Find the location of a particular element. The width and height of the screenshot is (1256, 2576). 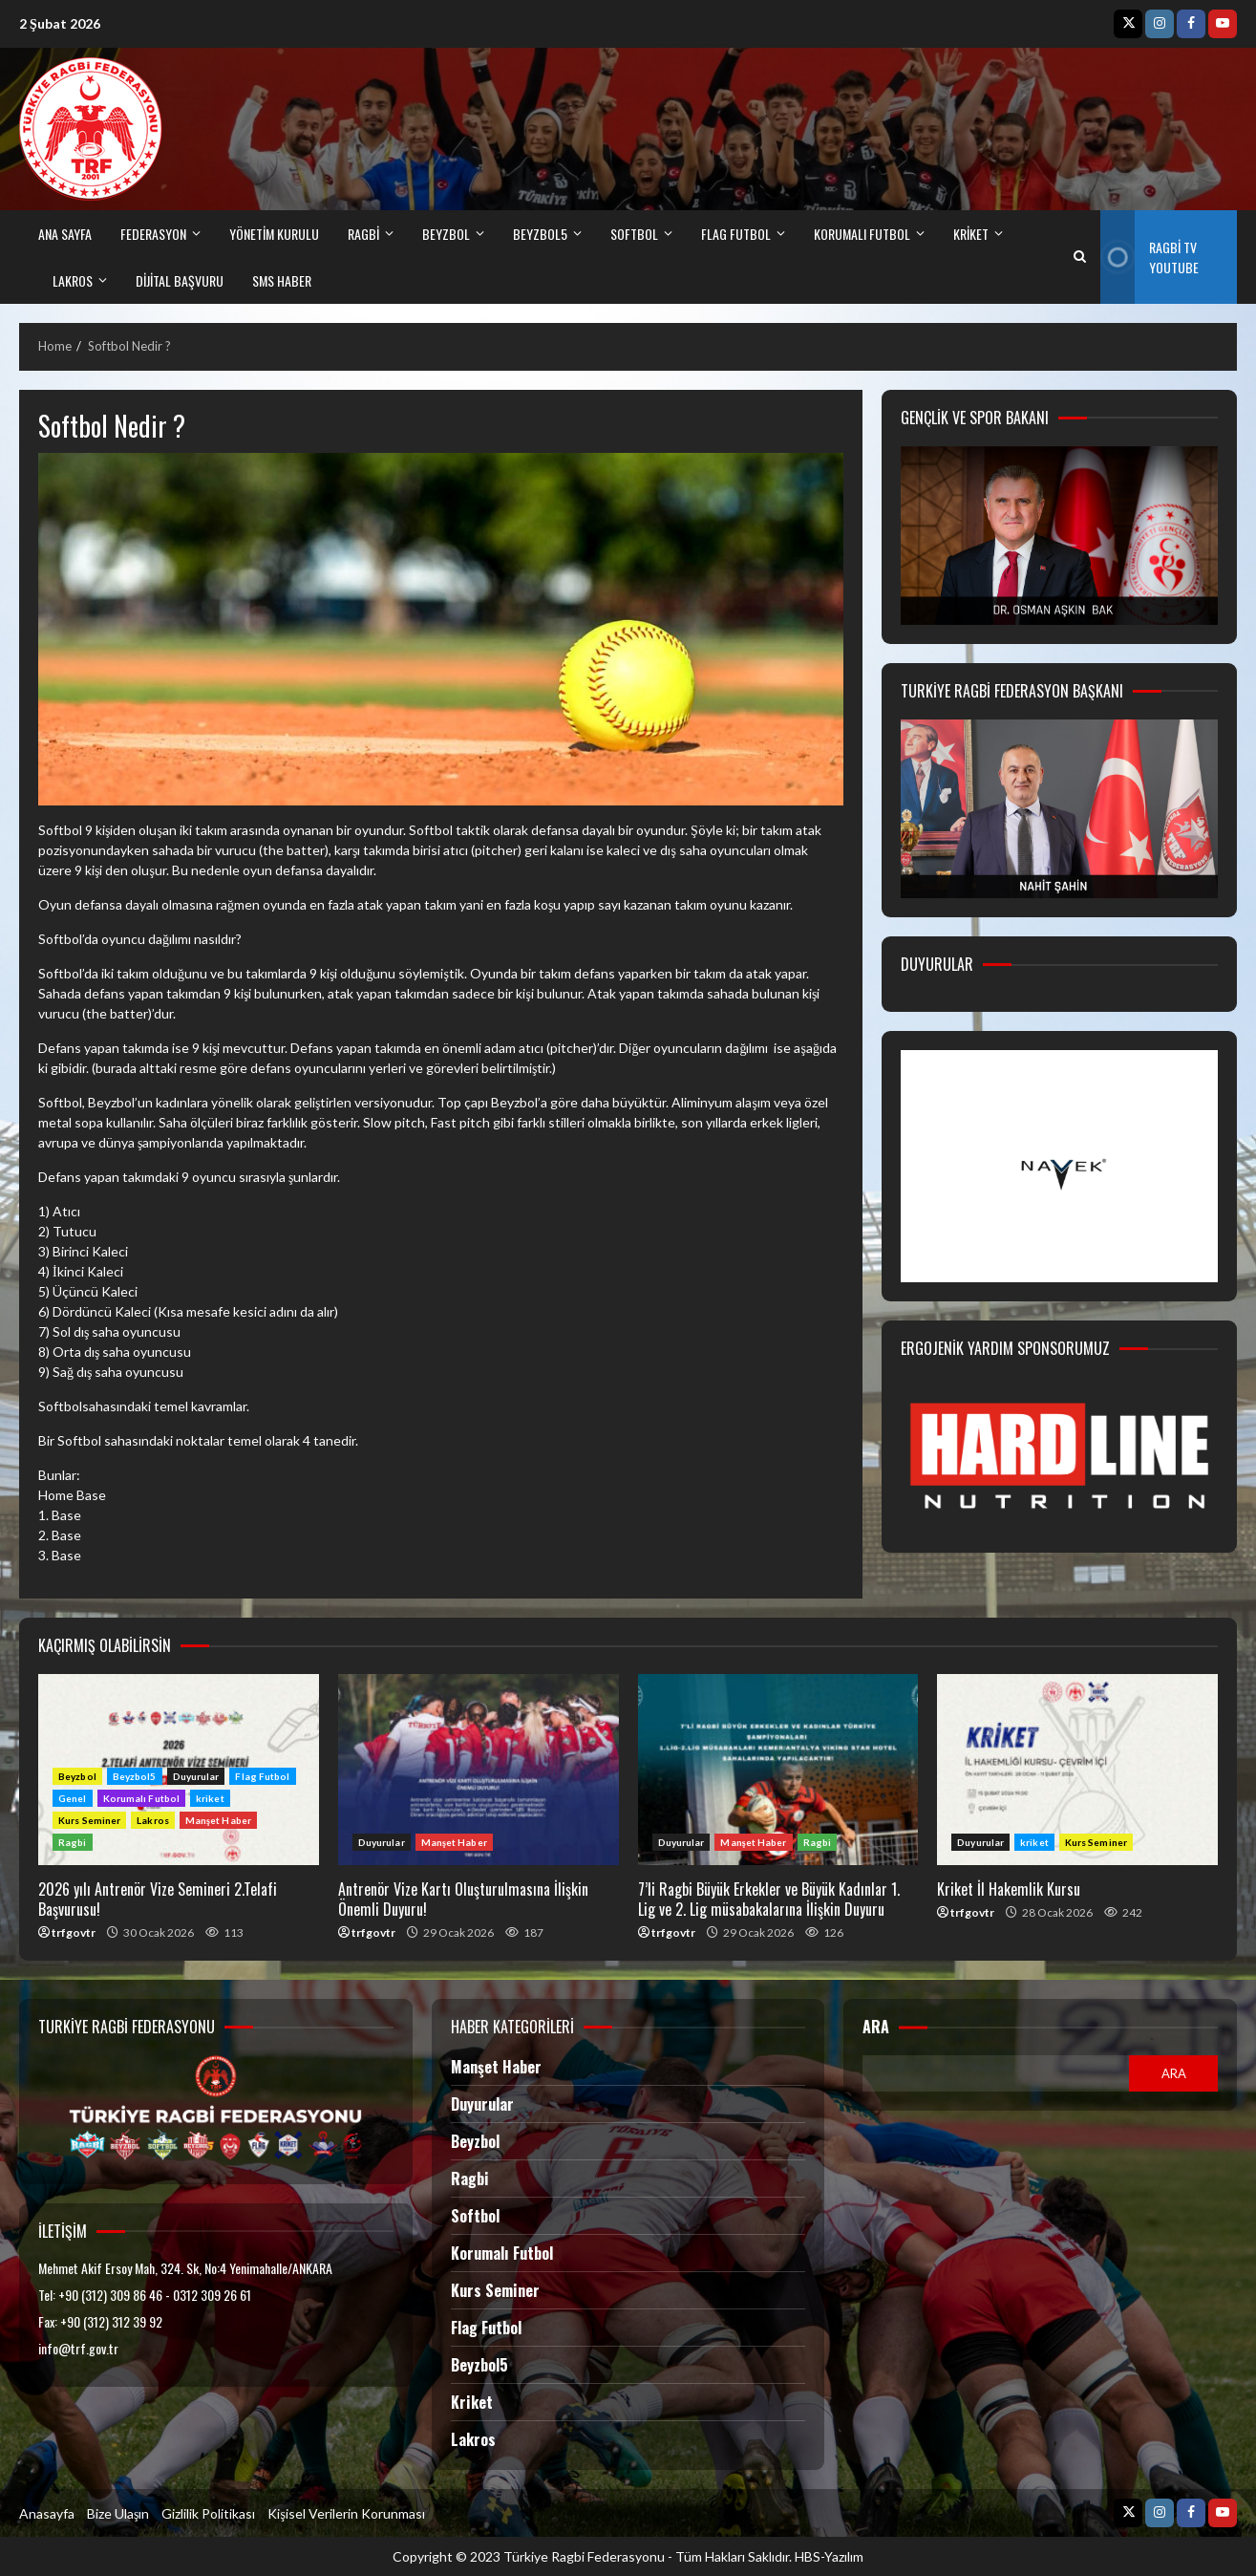

Softbol is located at coordinates (475, 2215).